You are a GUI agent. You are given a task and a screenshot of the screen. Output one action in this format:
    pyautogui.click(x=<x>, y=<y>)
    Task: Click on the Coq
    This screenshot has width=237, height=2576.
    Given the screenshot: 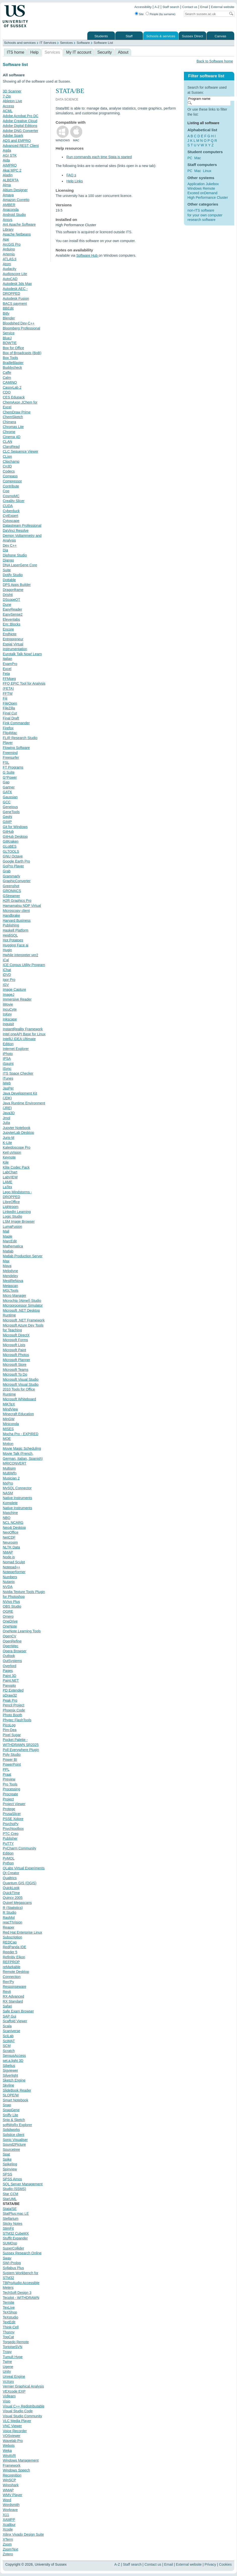 What is the action you would take?
    pyautogui.click(x=6, y=491)
    